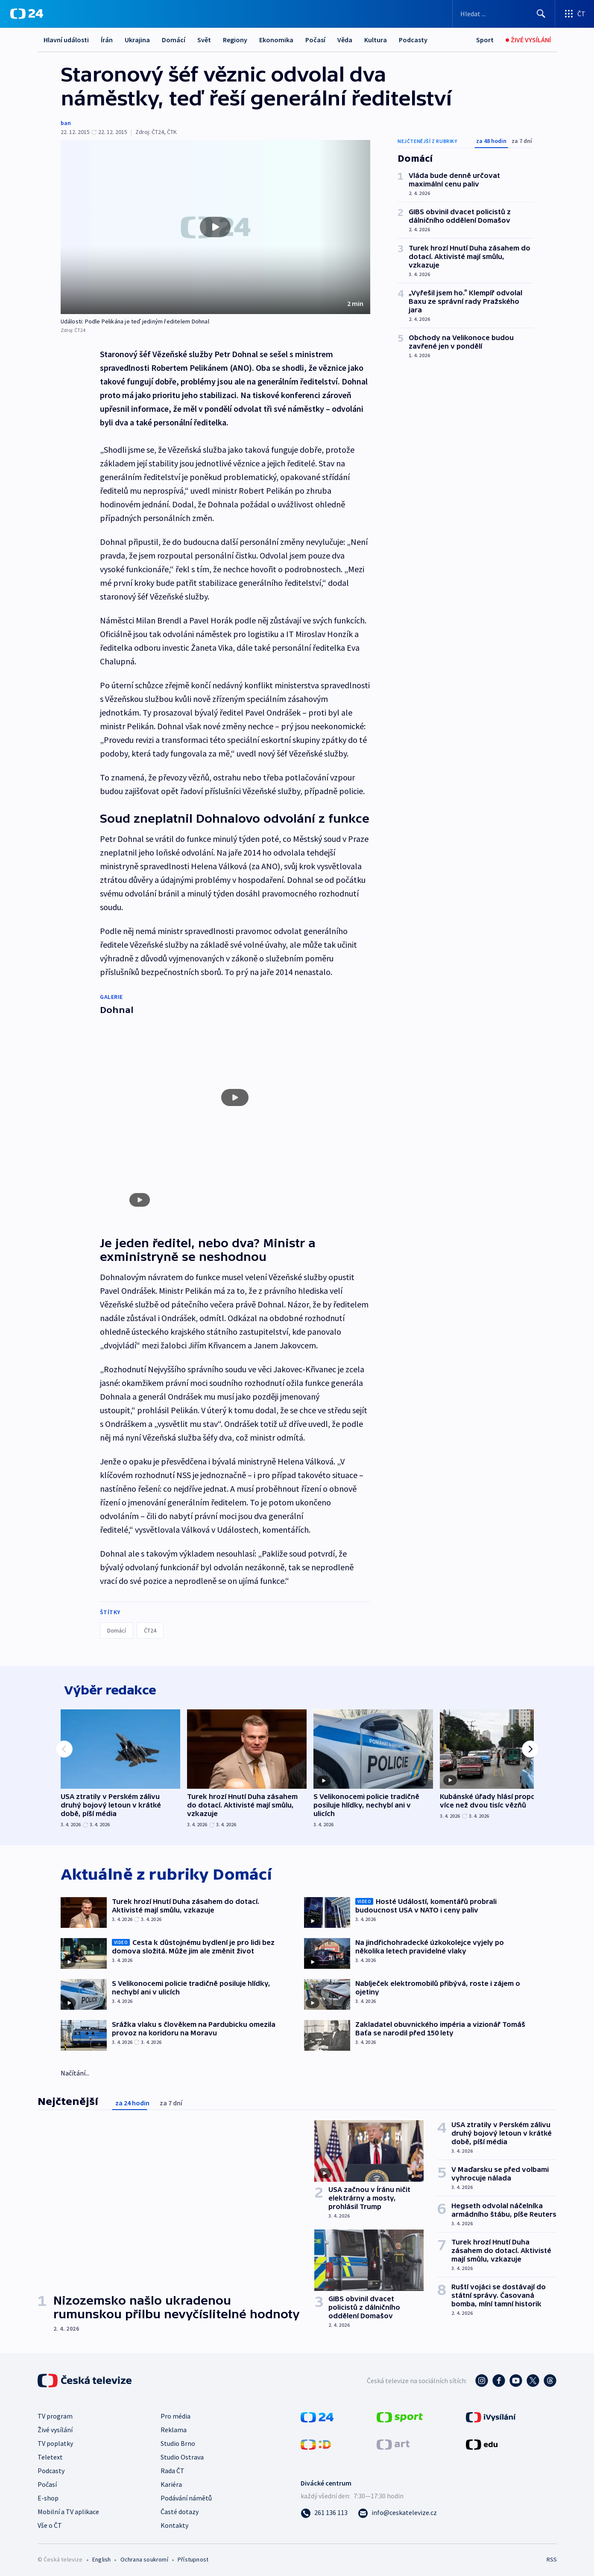  What do you see at coordinates (504, 13) in the screenshot?
I see `[Vyhledávací formulář]` at bounding box center [504, 13].